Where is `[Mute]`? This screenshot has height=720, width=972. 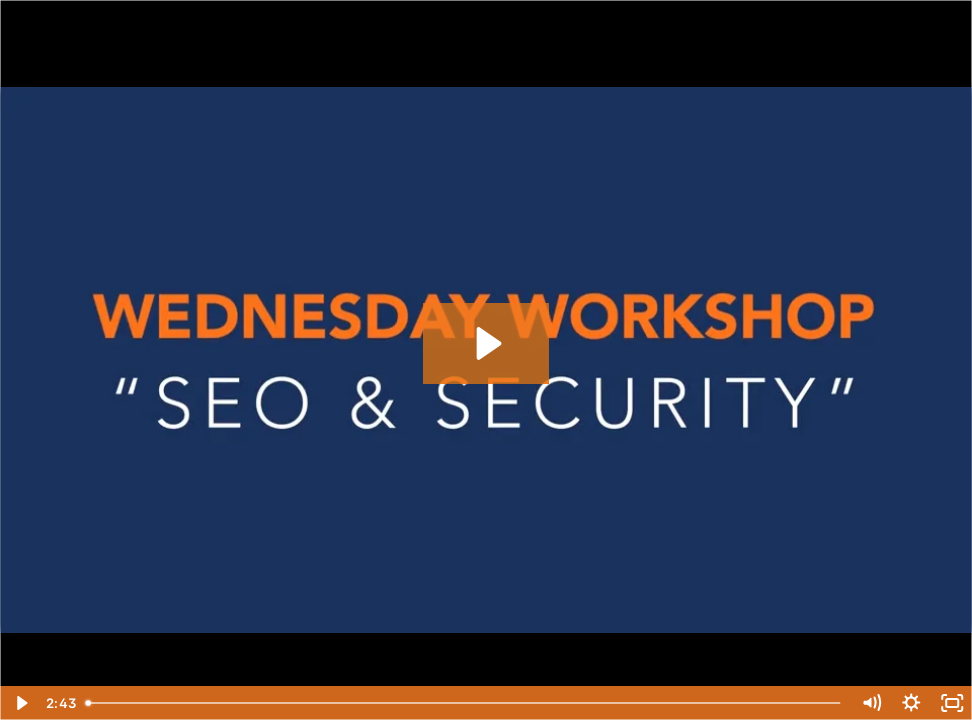
[Mute] is located at coordinates (871, 703).